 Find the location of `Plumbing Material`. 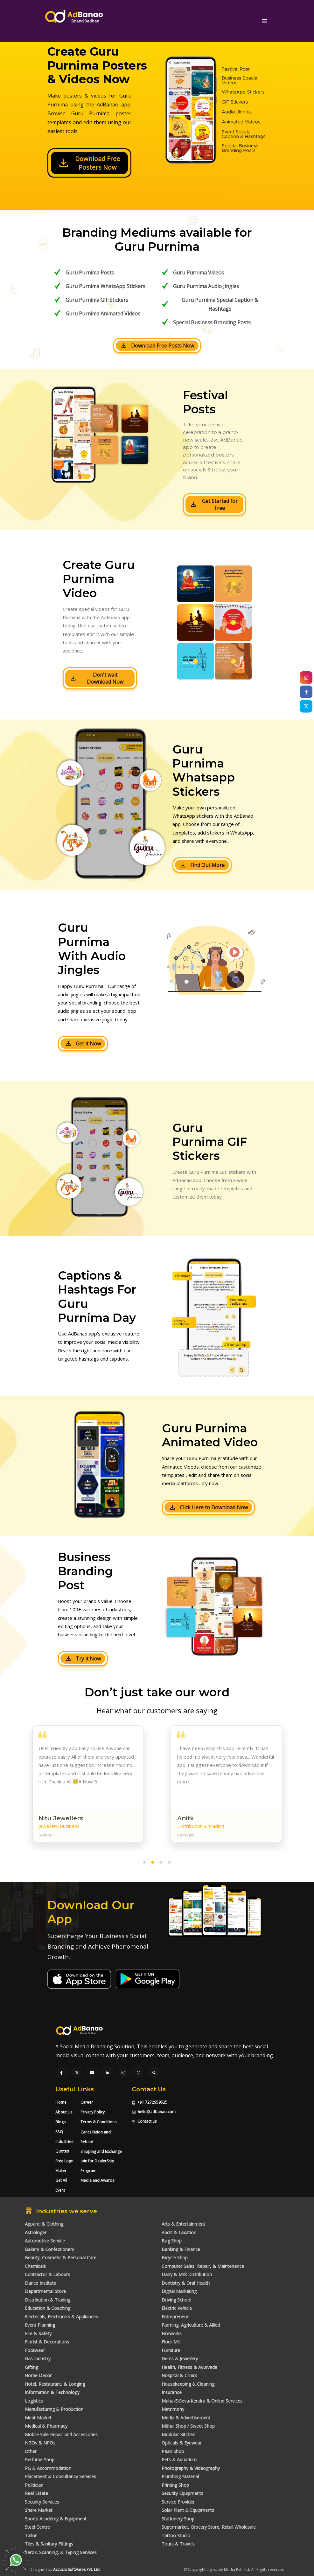

Plumbing Material is located at coordinates (180, 2476).